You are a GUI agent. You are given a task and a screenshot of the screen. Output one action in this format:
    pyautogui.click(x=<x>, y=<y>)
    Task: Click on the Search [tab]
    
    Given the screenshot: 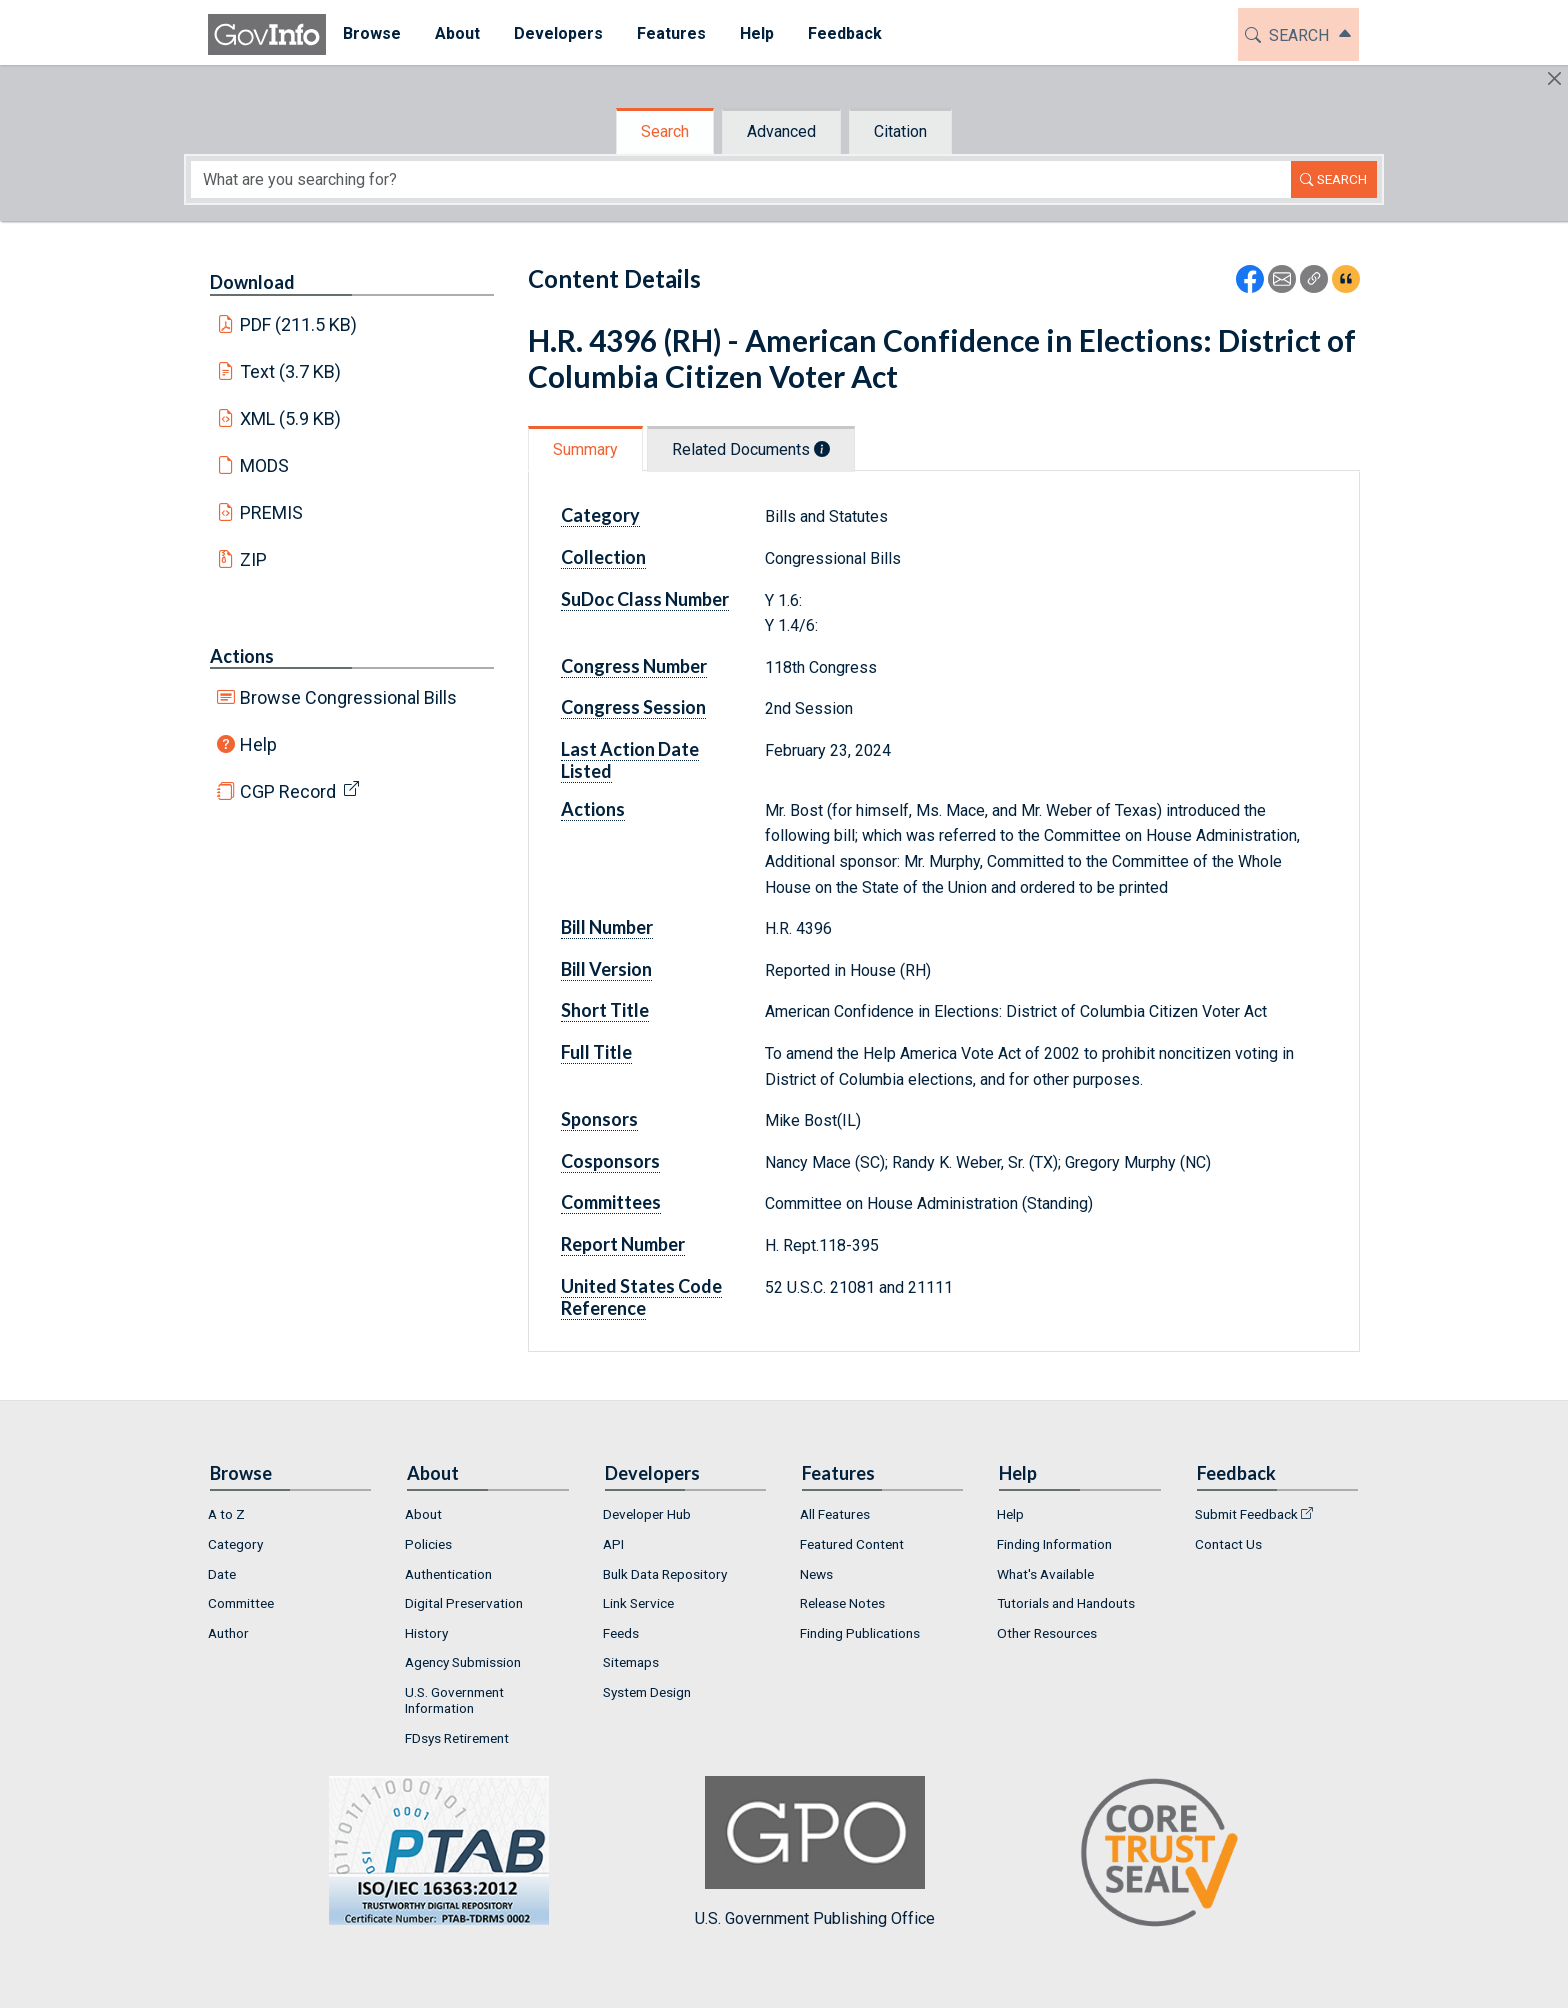 What is the action you would take?
    pyautogui.click(x=665, y=131)
    